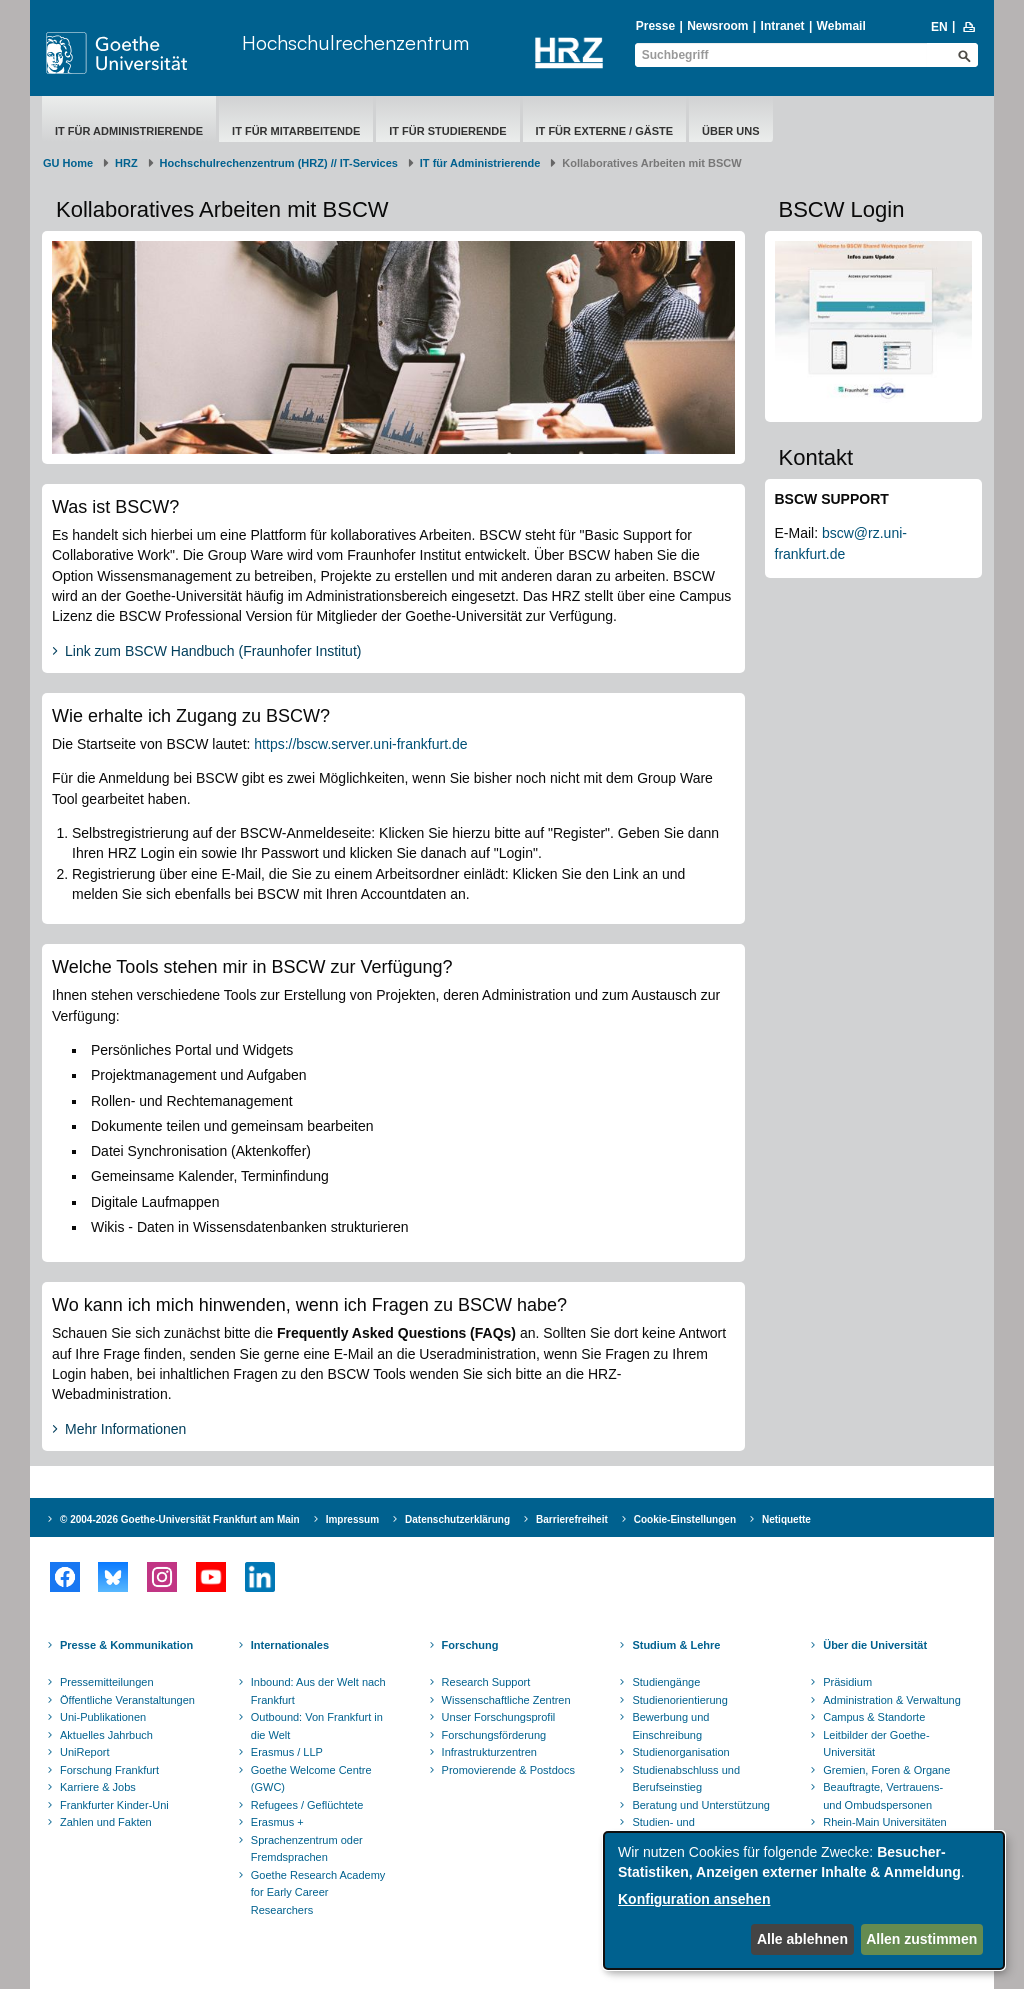 The image size is (1024, 1989). What do you see at coordinates (129, 131) in the screenshot?
I see `IT für Administrierende` at bounding box center [129, 131].